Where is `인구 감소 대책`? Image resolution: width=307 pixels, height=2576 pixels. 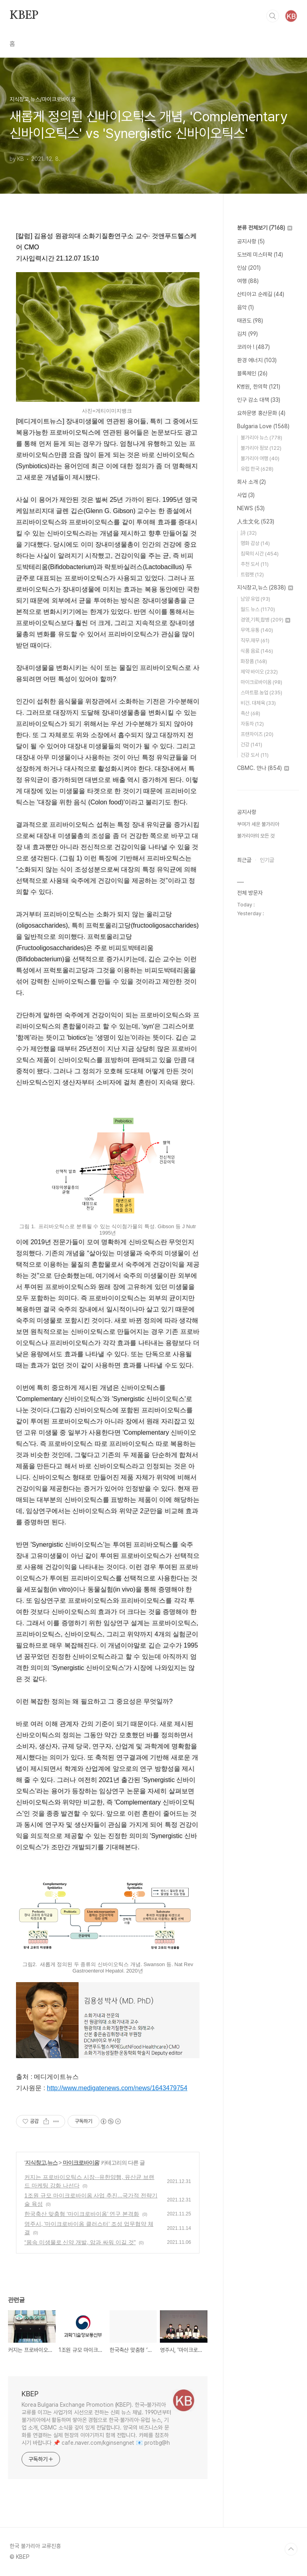 인구 감소 대책 is located at coordinates (258, 400).